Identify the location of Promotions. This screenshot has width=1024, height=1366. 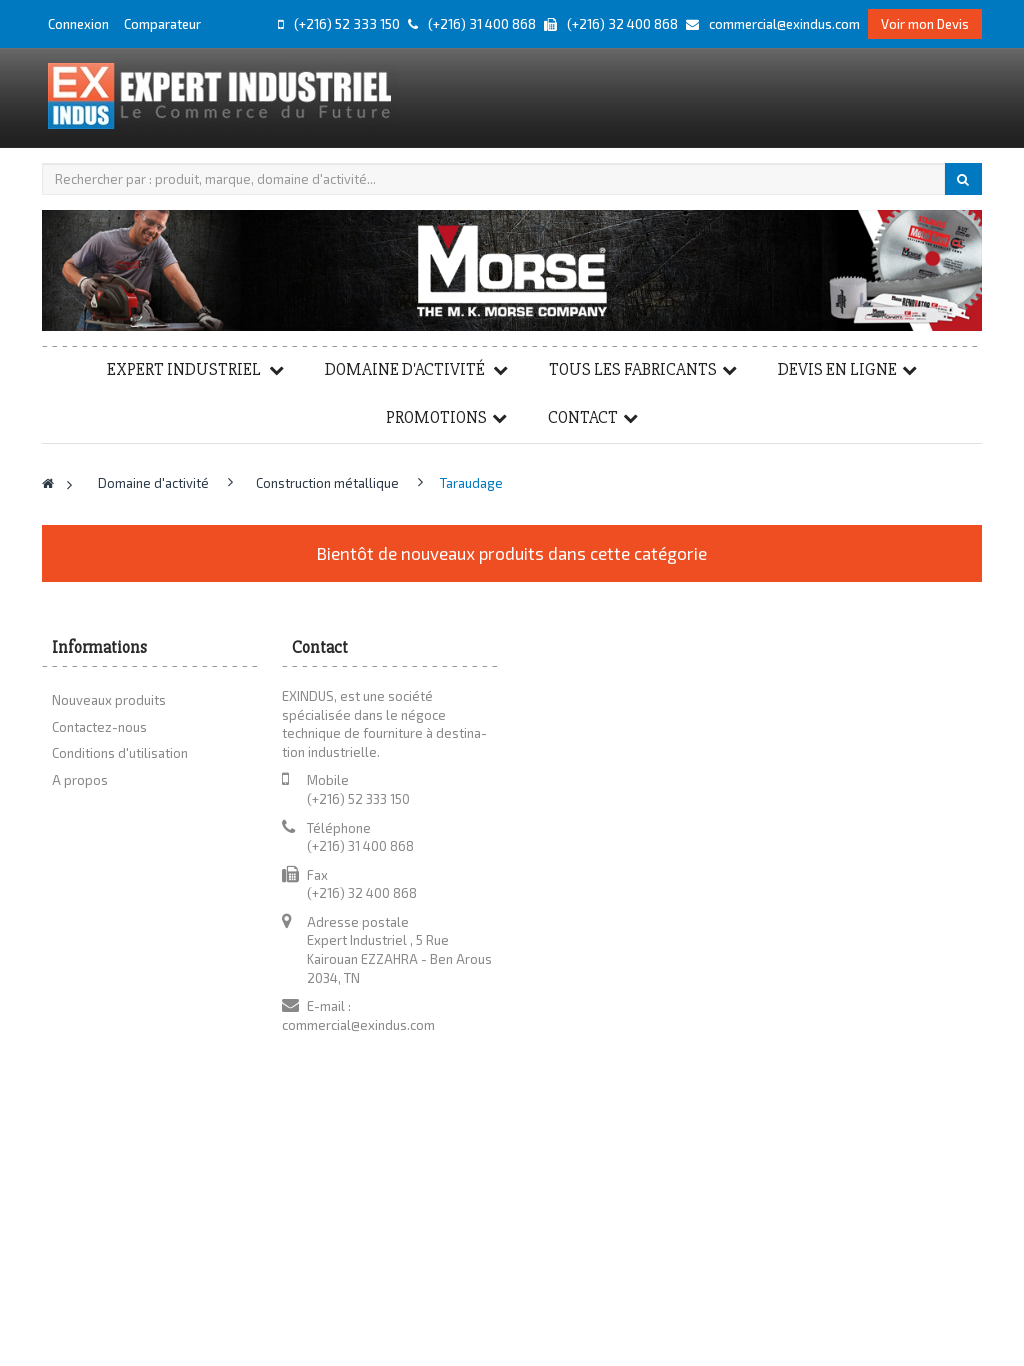
(436, 417).